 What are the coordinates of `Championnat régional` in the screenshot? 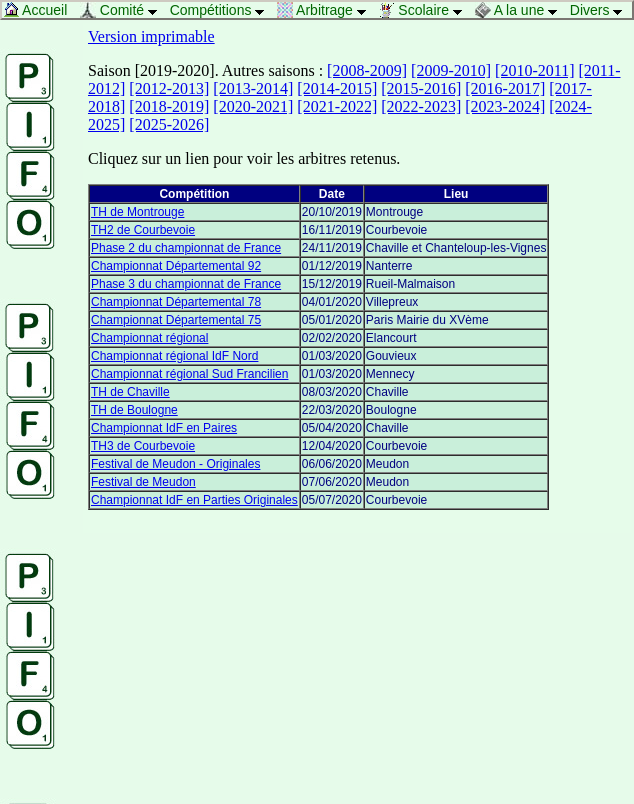 It's located at (149, 338).